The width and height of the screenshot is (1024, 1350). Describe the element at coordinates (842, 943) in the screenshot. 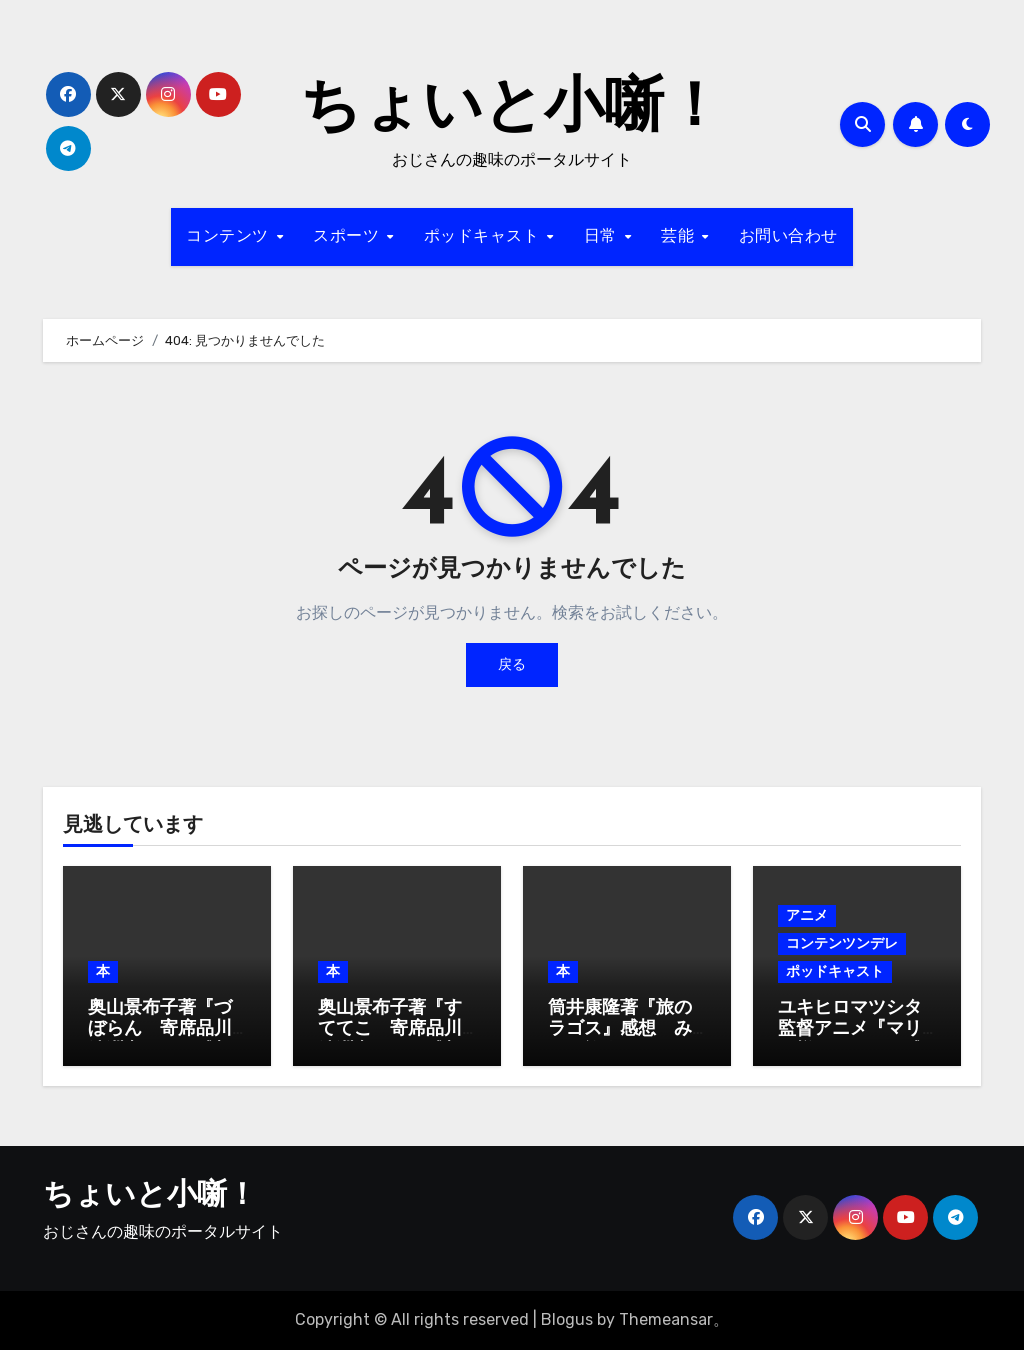

I see `コンテンツンデレ` at that location.